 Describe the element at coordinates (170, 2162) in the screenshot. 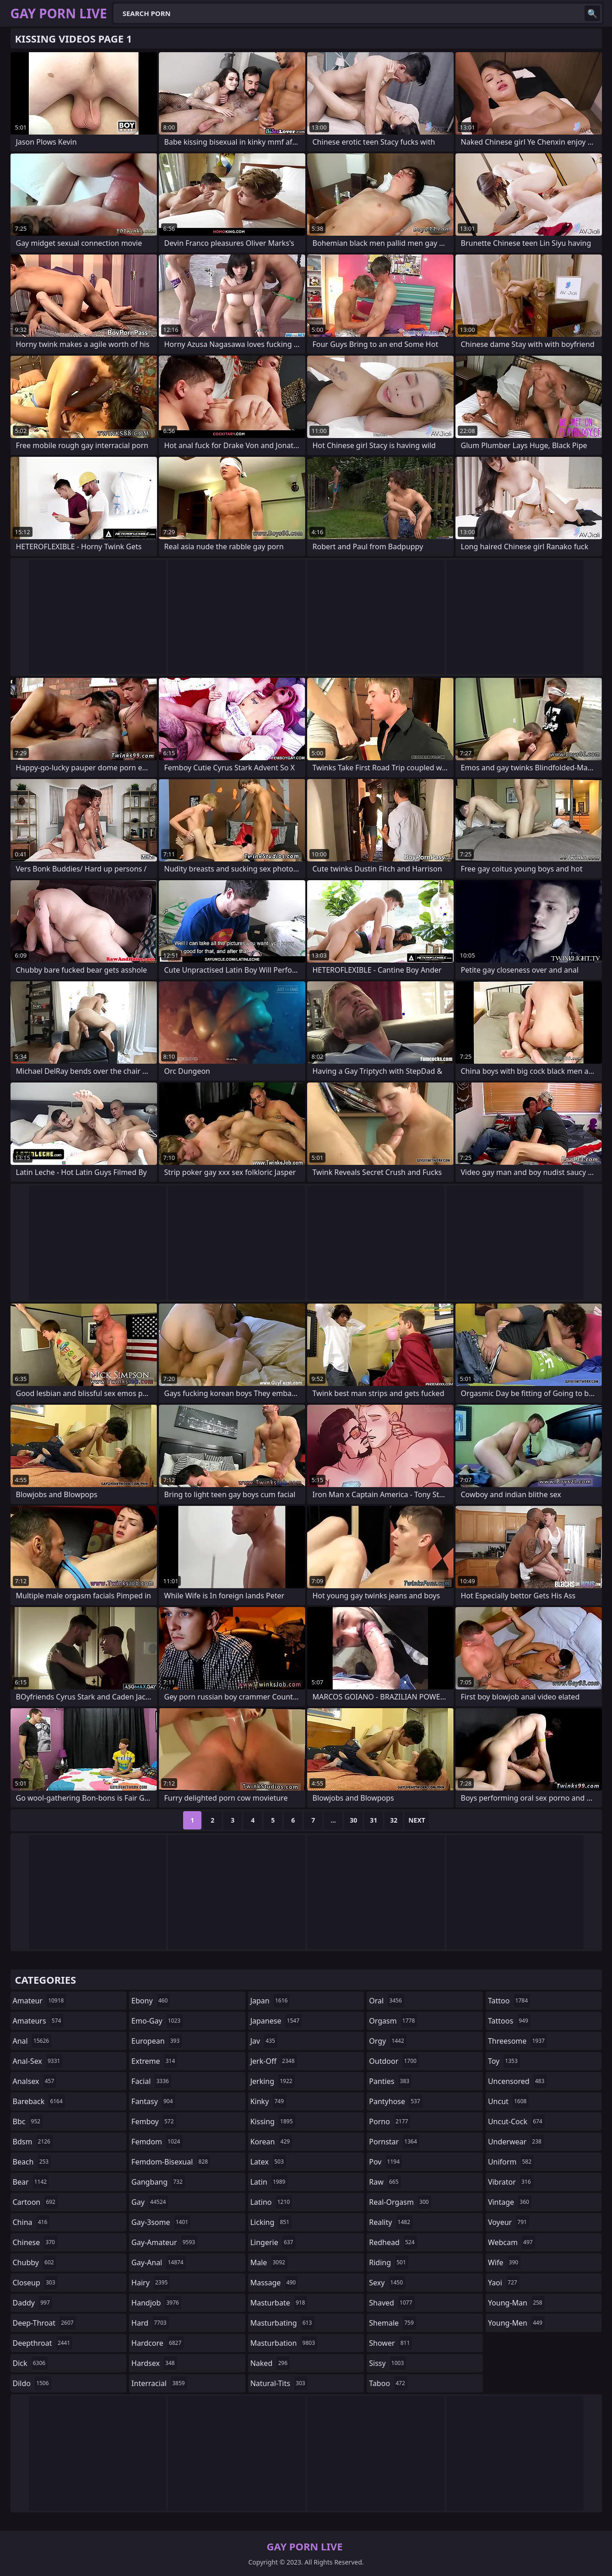

I see `femdom-bisexual` at that location.